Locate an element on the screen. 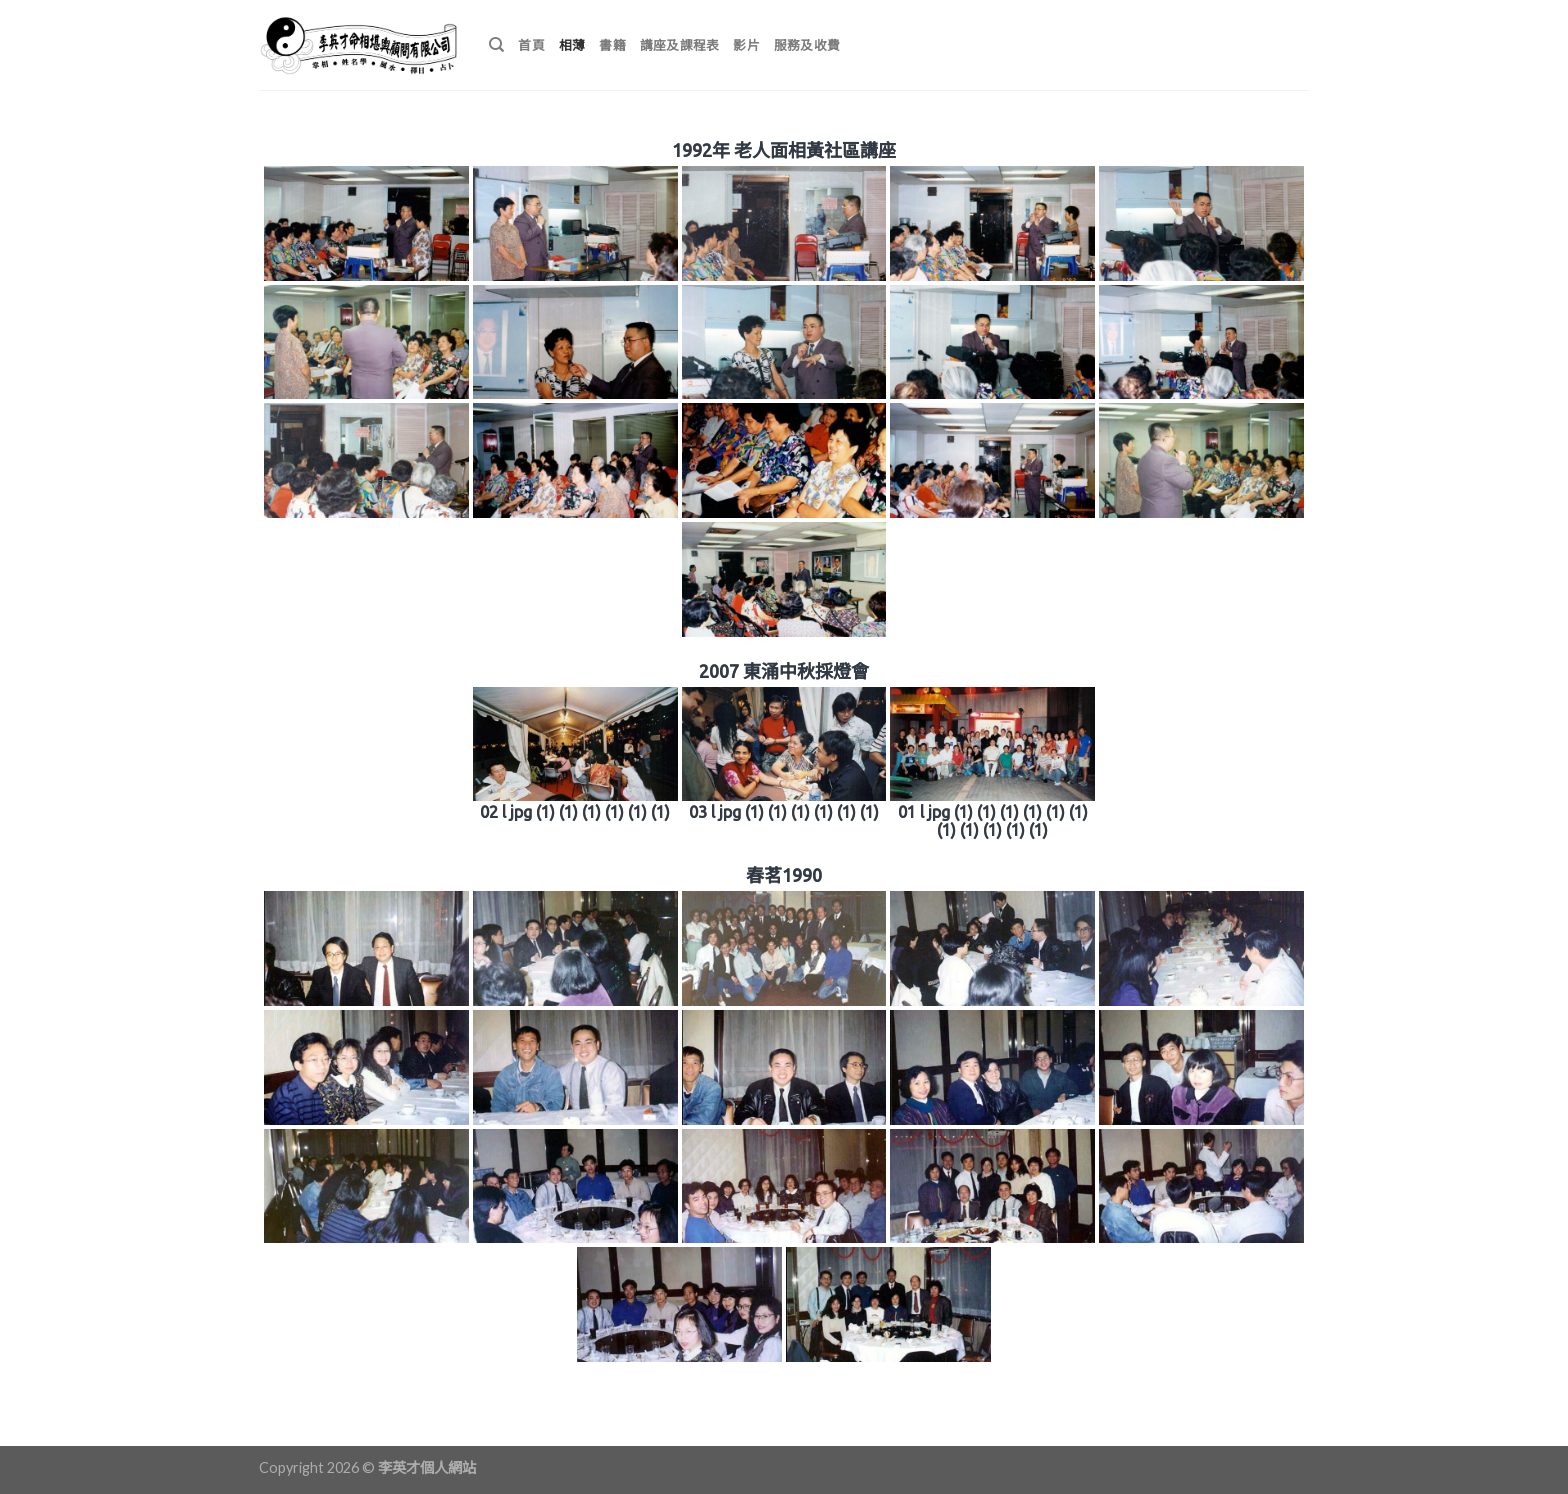 Image resolution: width=1568 pixels, height=1494 pixels. 相薄 is located at coordinates (572, 45).